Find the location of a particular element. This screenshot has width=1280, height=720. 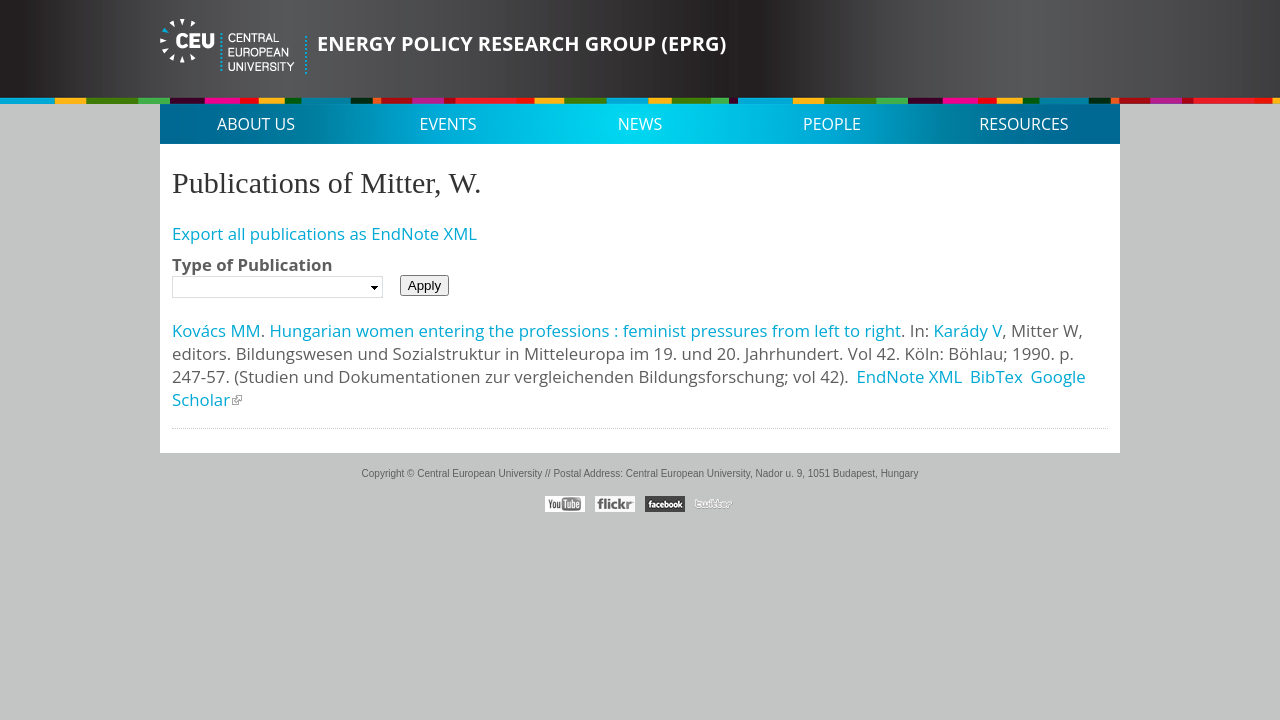

Mitter W is located at coordinates (1044, 330).